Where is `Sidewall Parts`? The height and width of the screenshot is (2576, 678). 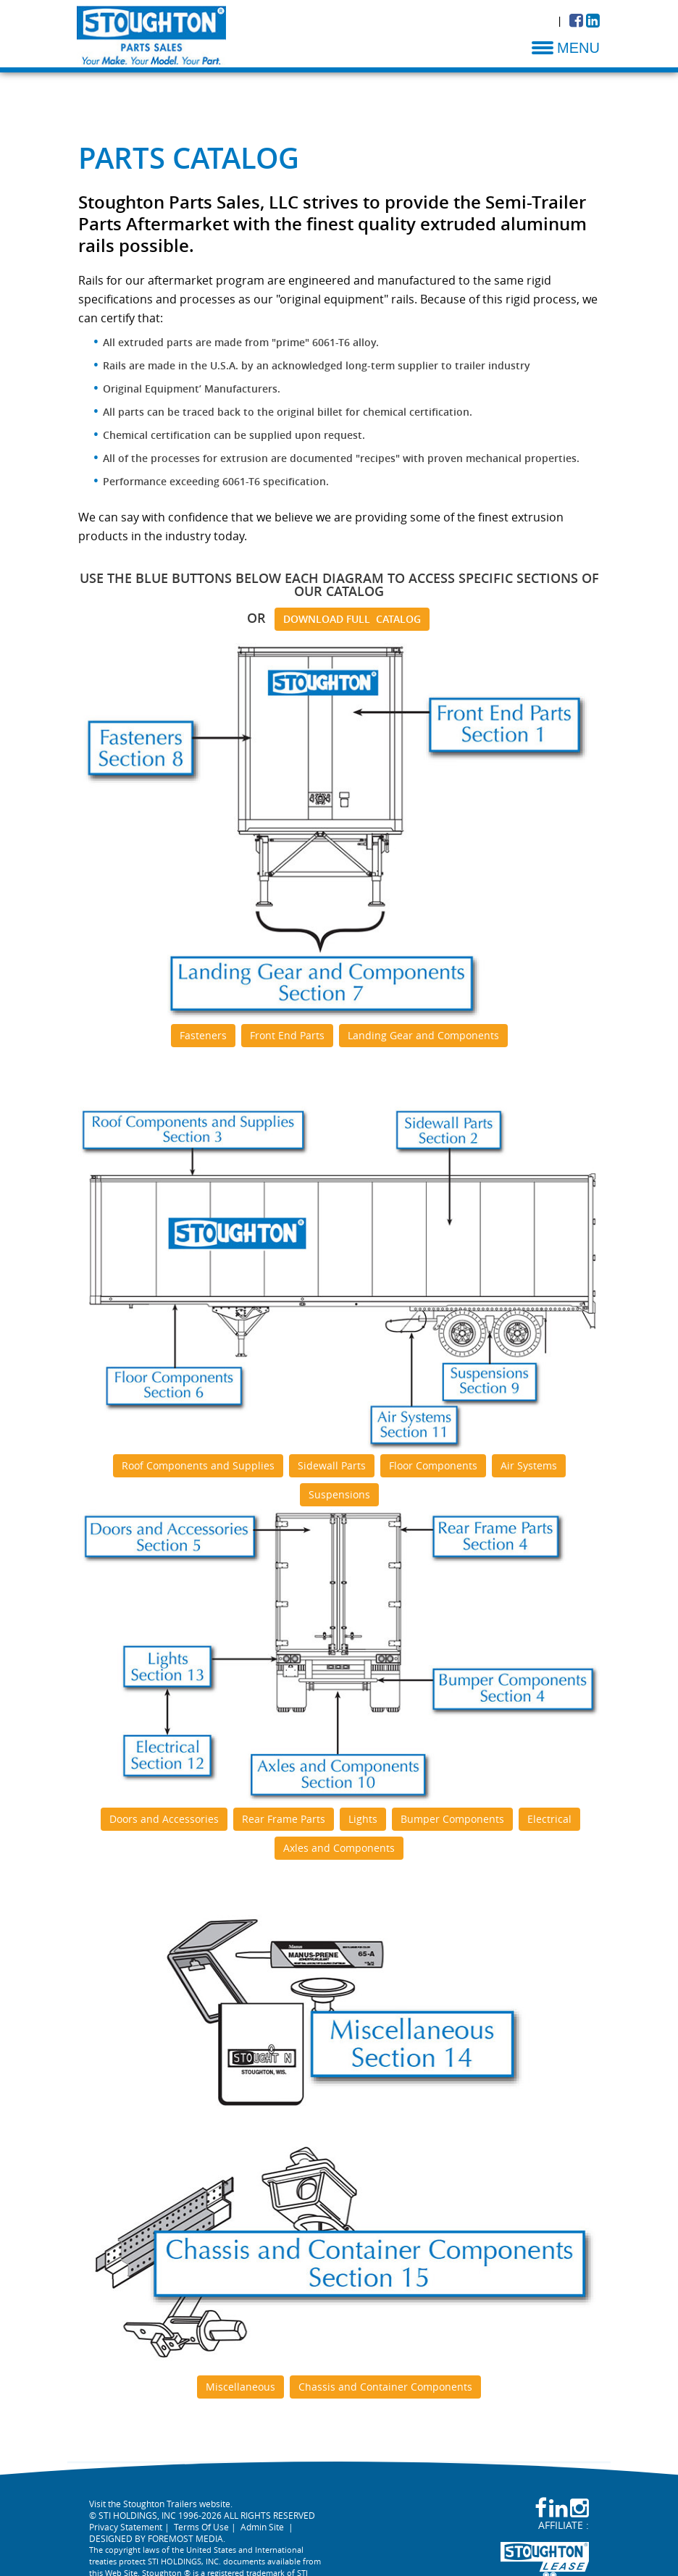
Sidewall Parts is located at coordinates (332, 1465).